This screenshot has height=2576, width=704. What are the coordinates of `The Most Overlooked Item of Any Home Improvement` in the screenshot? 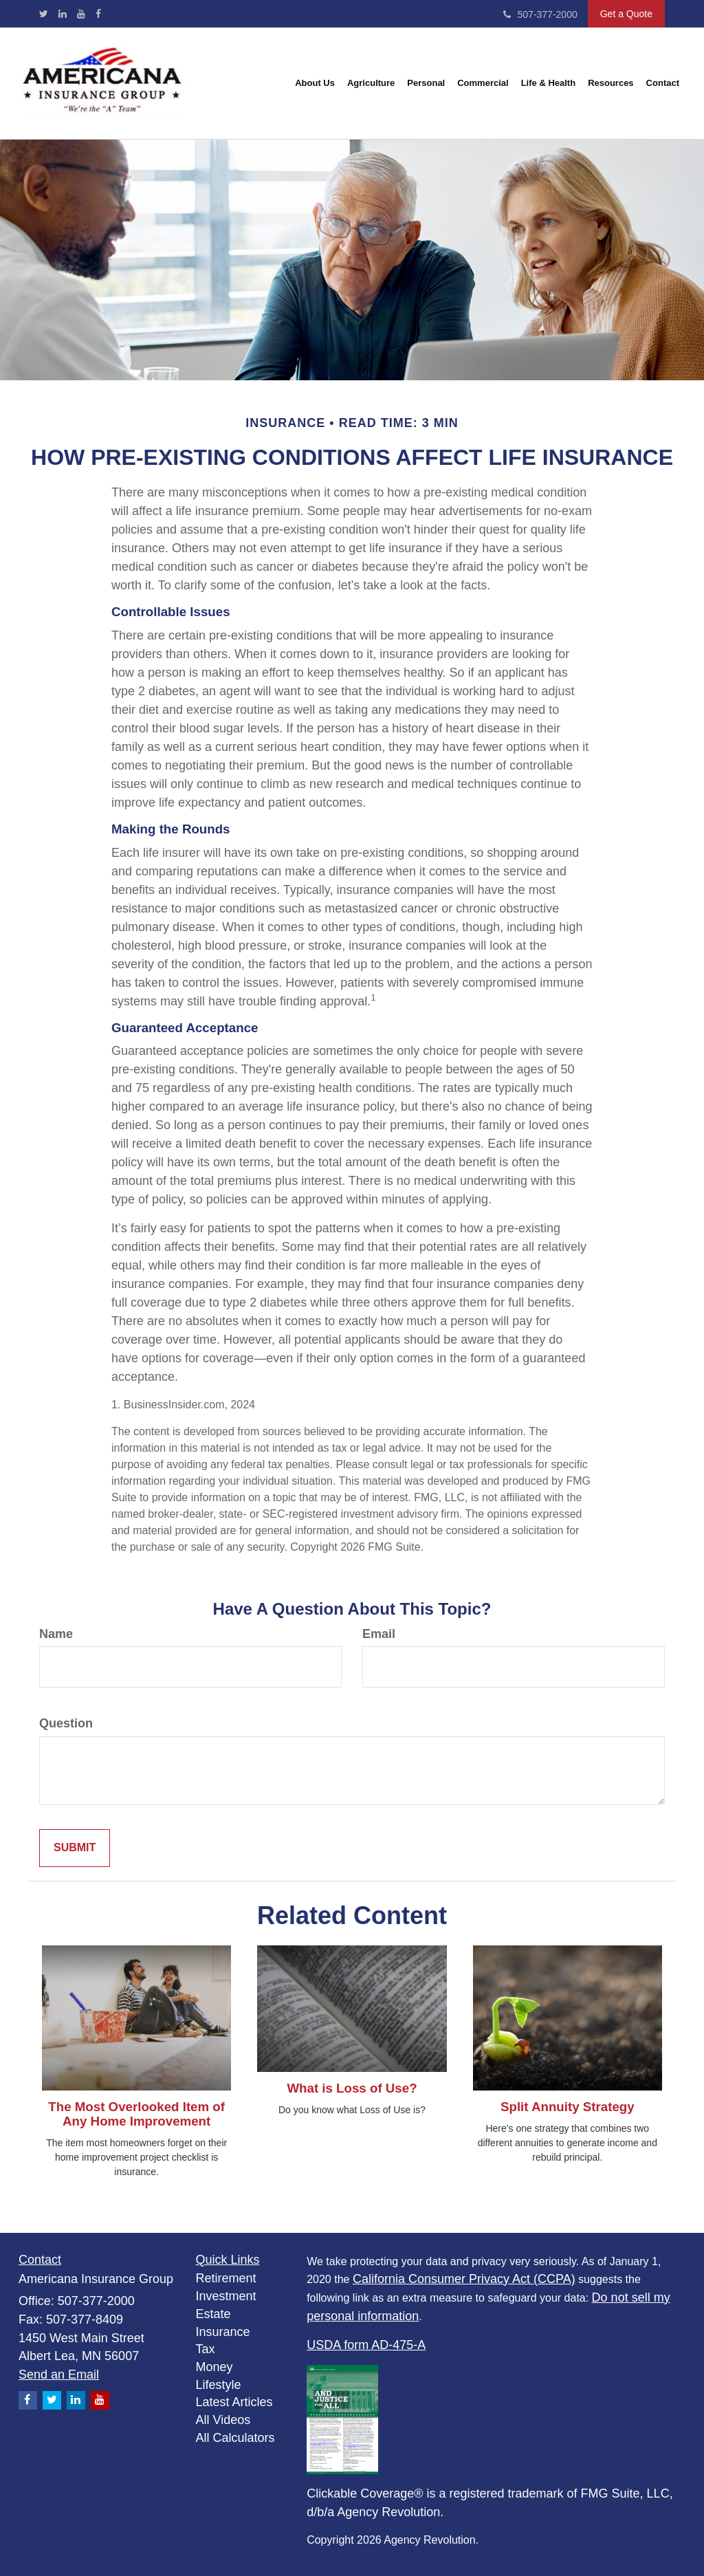 It's located at (136, 2113).